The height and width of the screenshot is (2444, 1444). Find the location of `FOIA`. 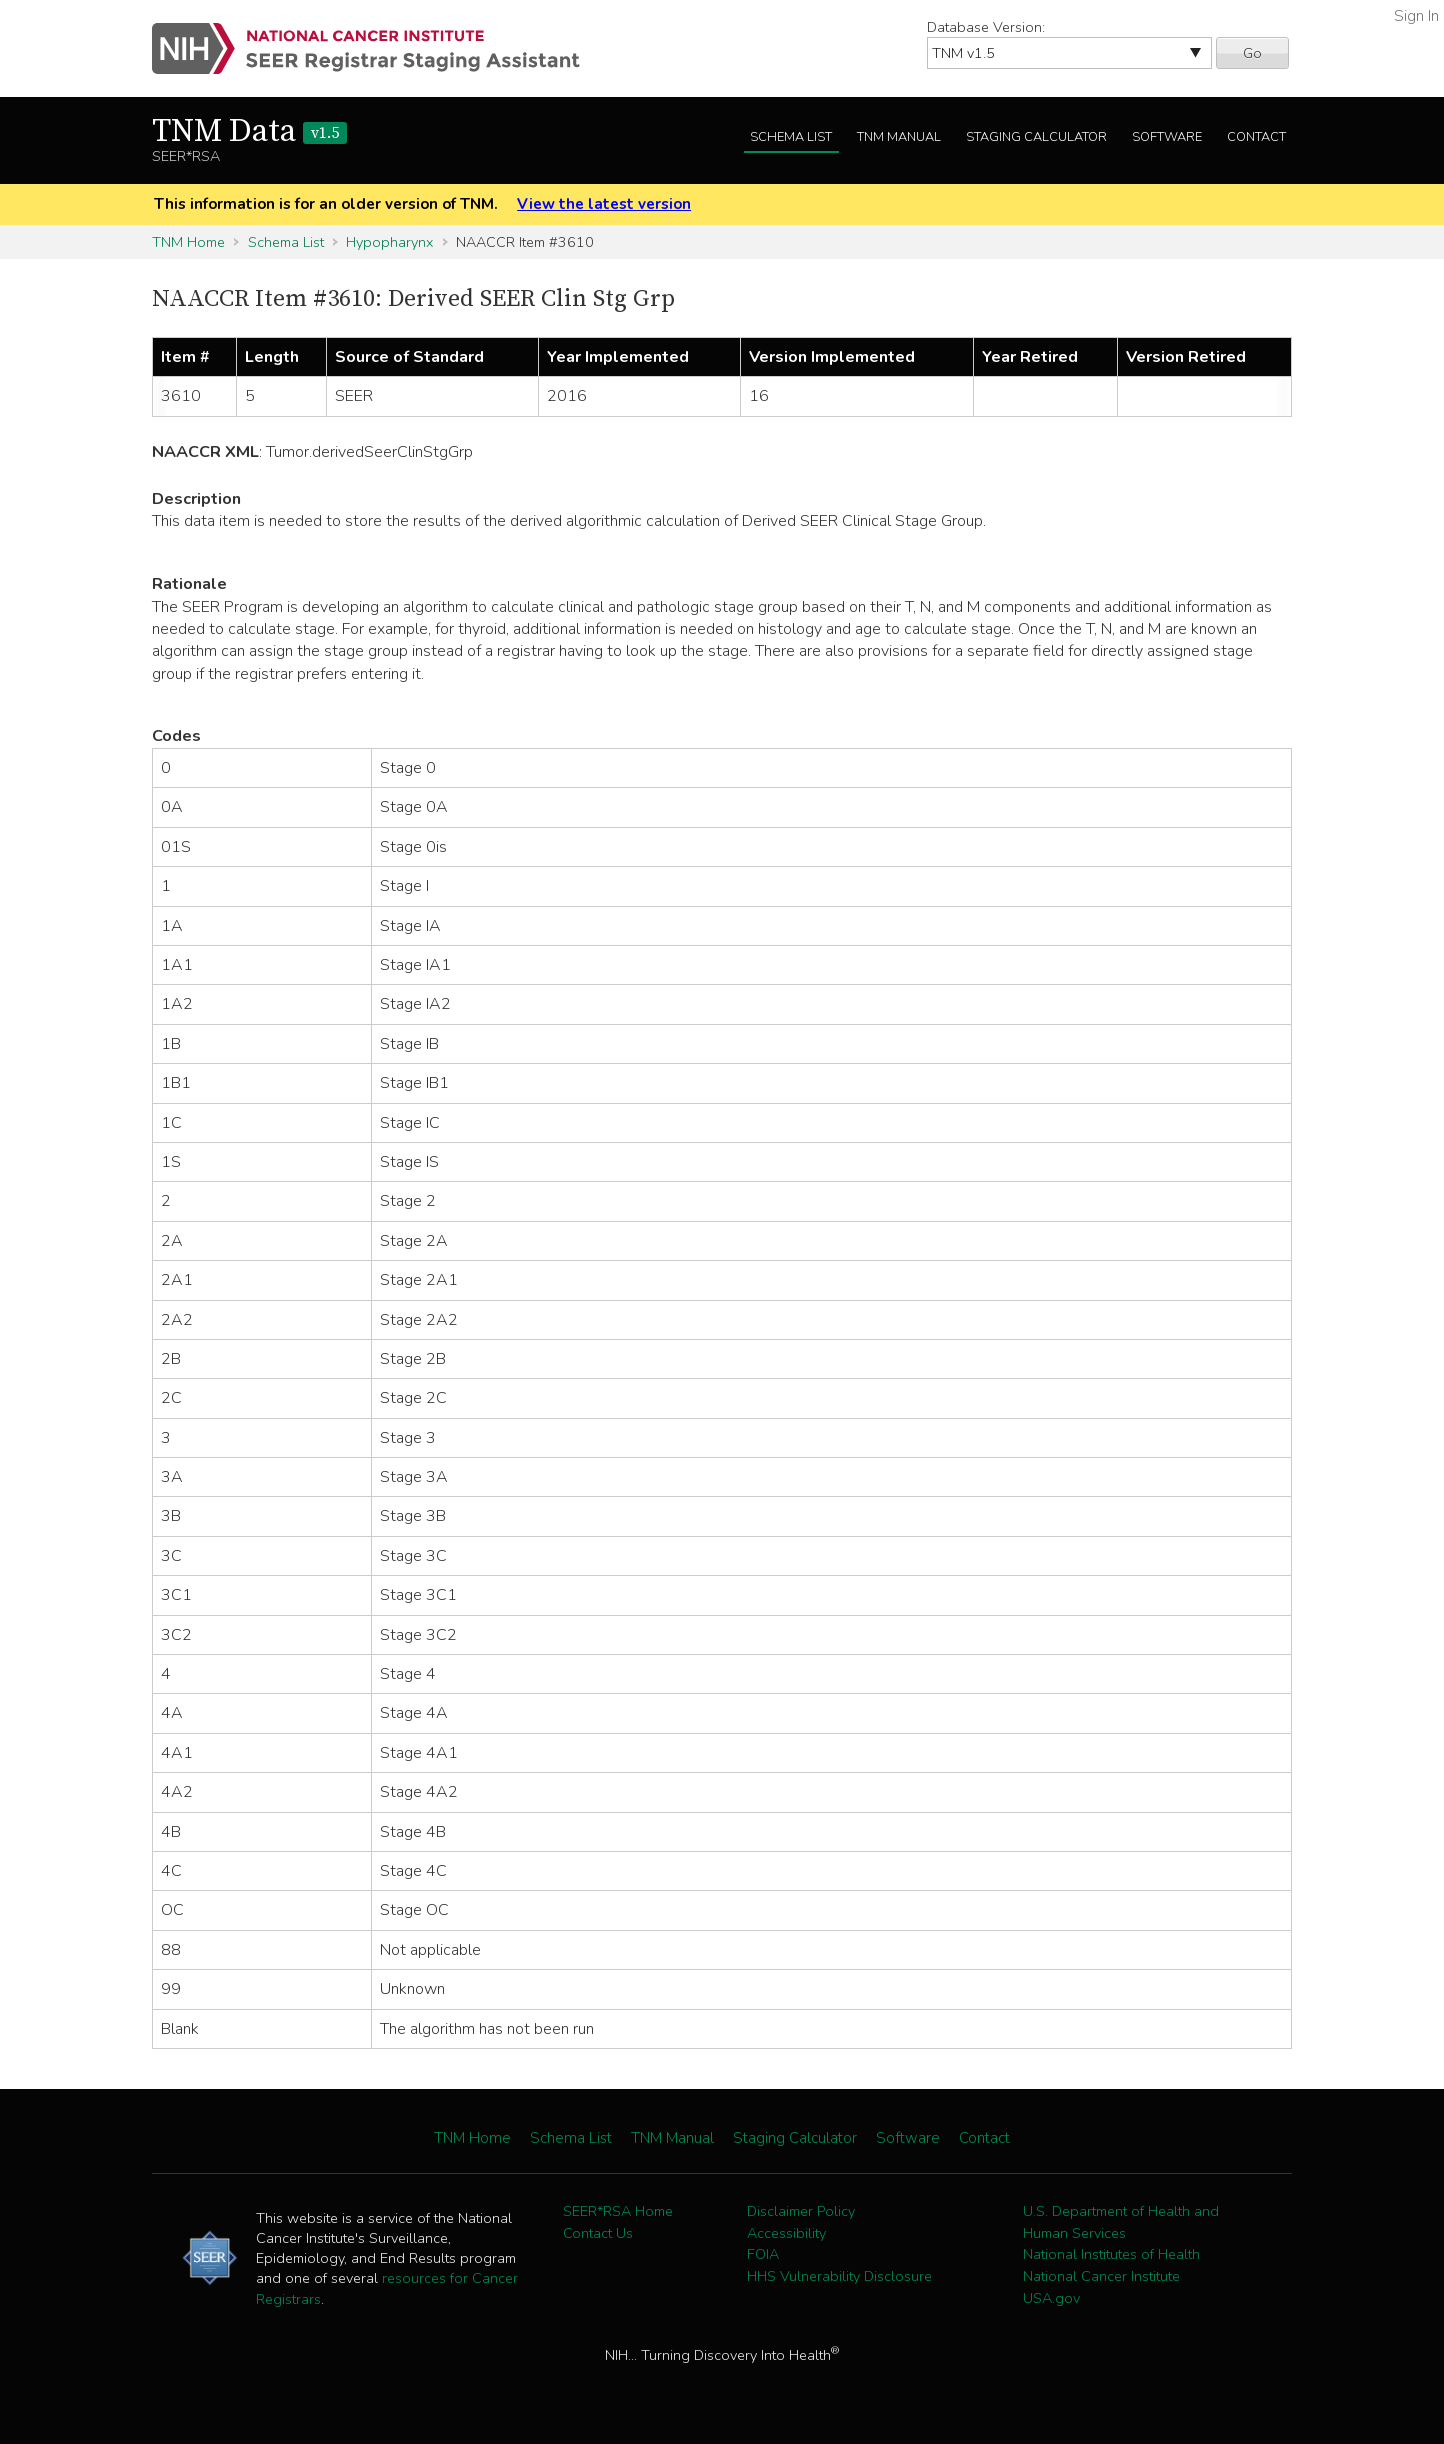

FOIA is located at coordinates (763, 2254).